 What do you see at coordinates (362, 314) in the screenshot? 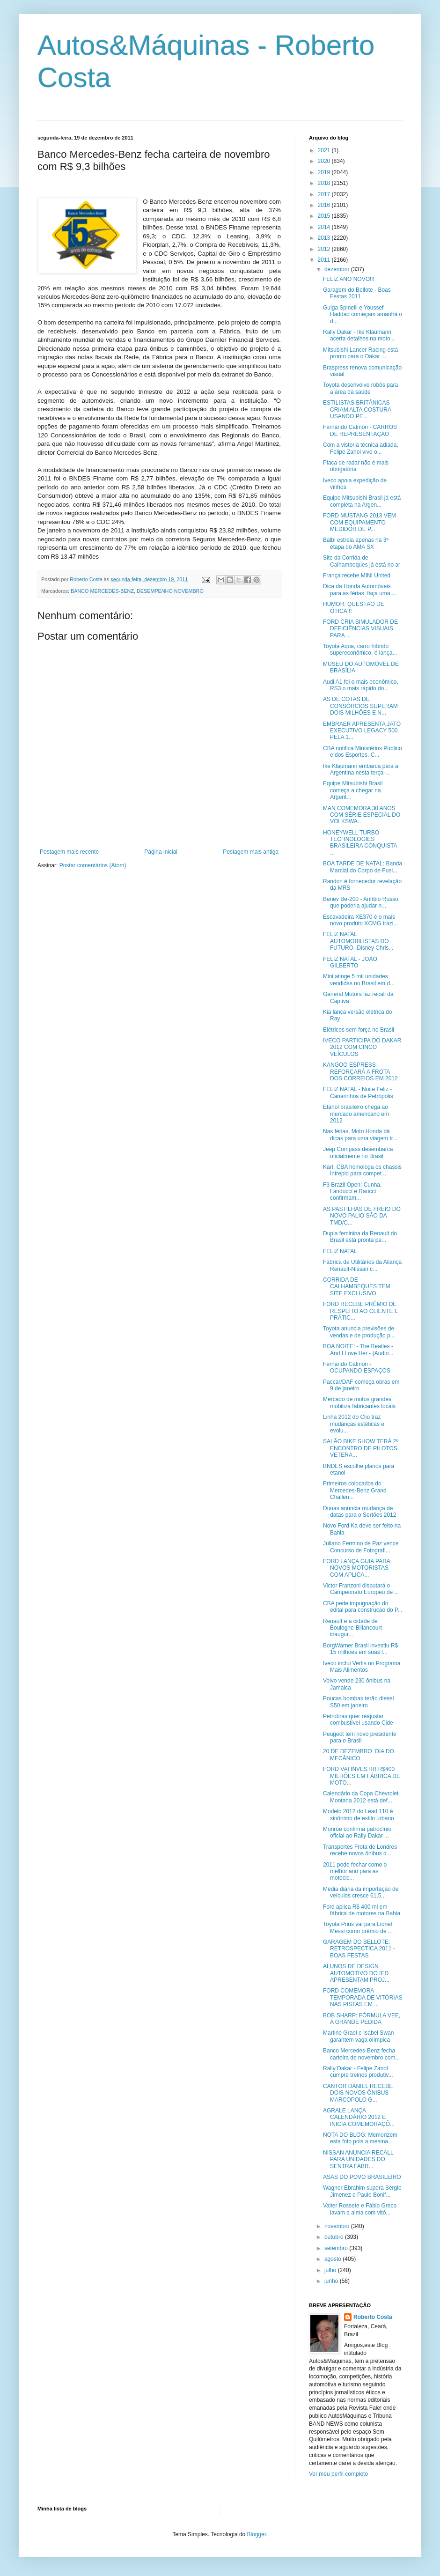
I see `Guiga Spinelli e Youssef Haddad começam amanhã o d...` at bounding box center [362, 314].